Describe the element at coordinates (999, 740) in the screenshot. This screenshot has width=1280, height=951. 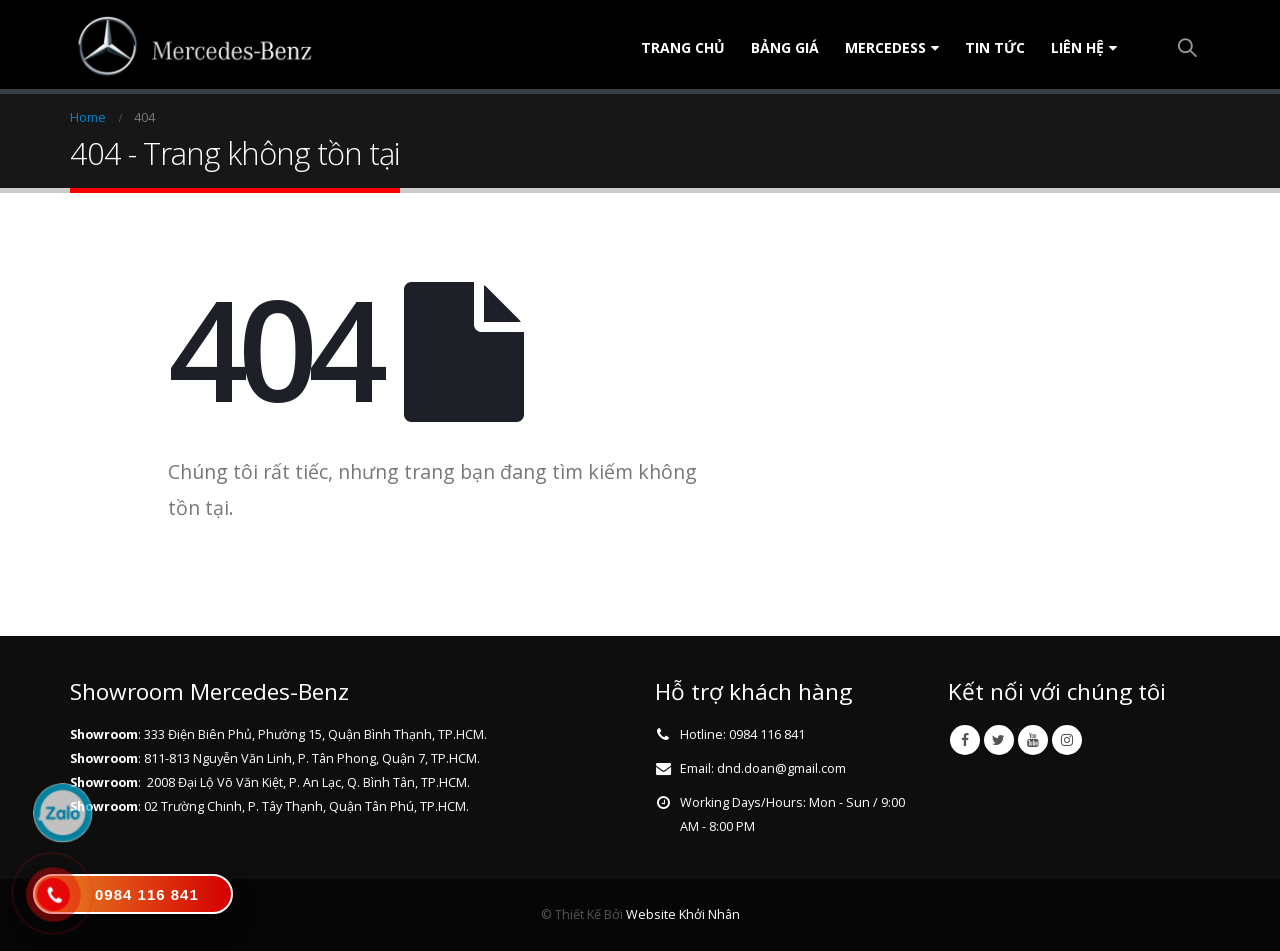
I see `Twitter` at that location.